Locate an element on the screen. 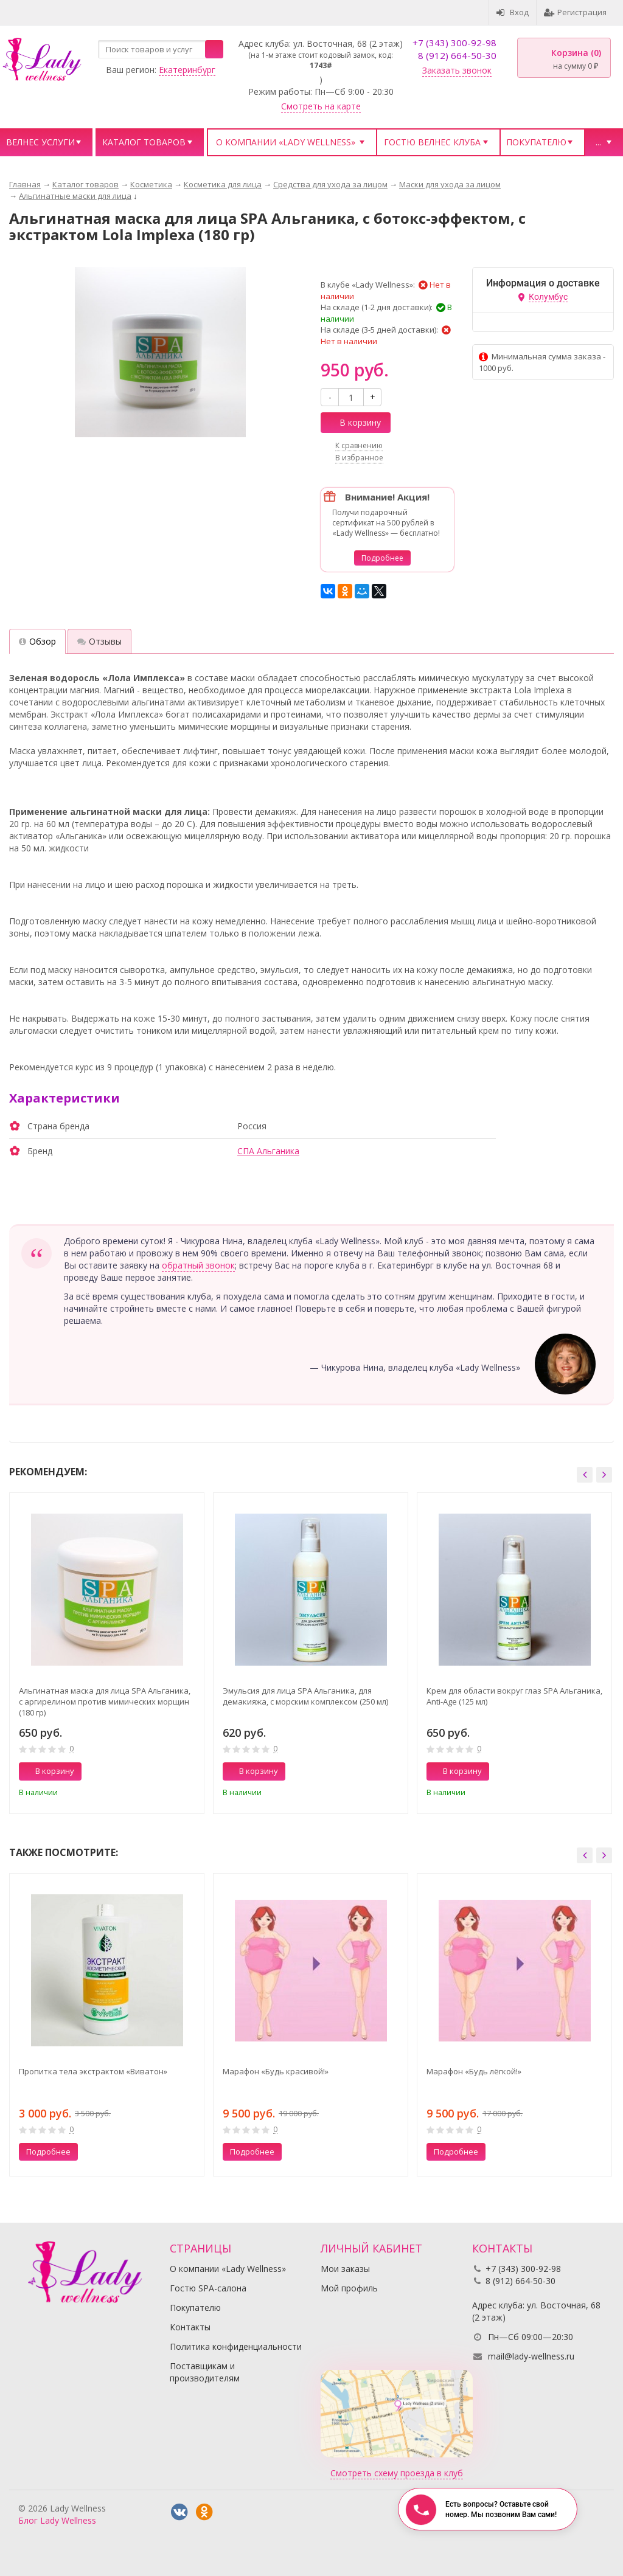  Каталог товаров is located at coordinates (144, 142).